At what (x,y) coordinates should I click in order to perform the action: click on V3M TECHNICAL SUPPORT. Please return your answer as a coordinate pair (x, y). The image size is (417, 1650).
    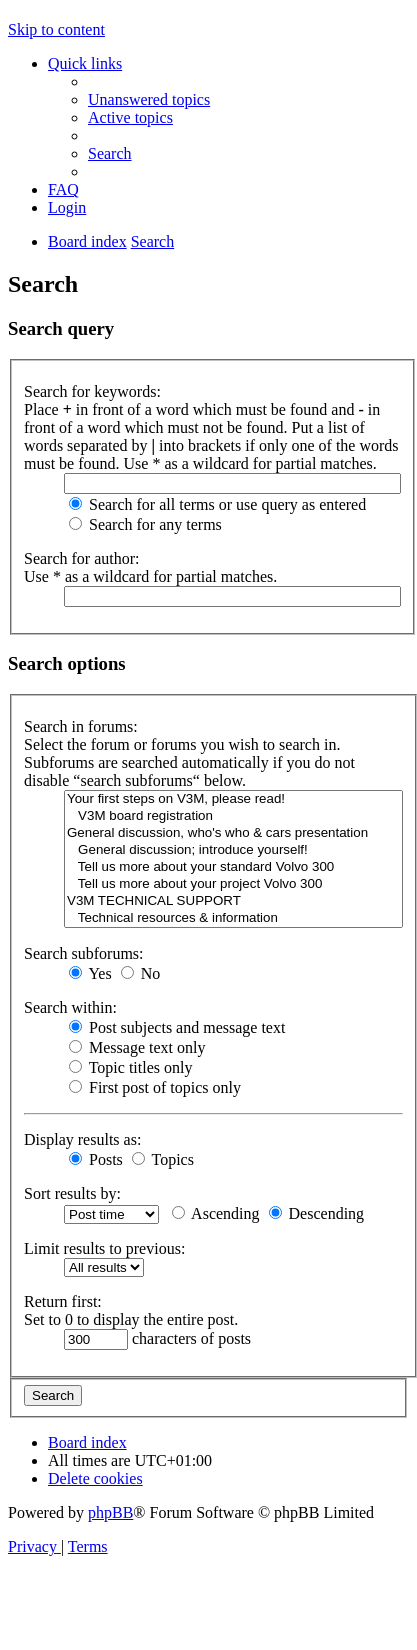
    Looking at the image, I should click on (233, 901).